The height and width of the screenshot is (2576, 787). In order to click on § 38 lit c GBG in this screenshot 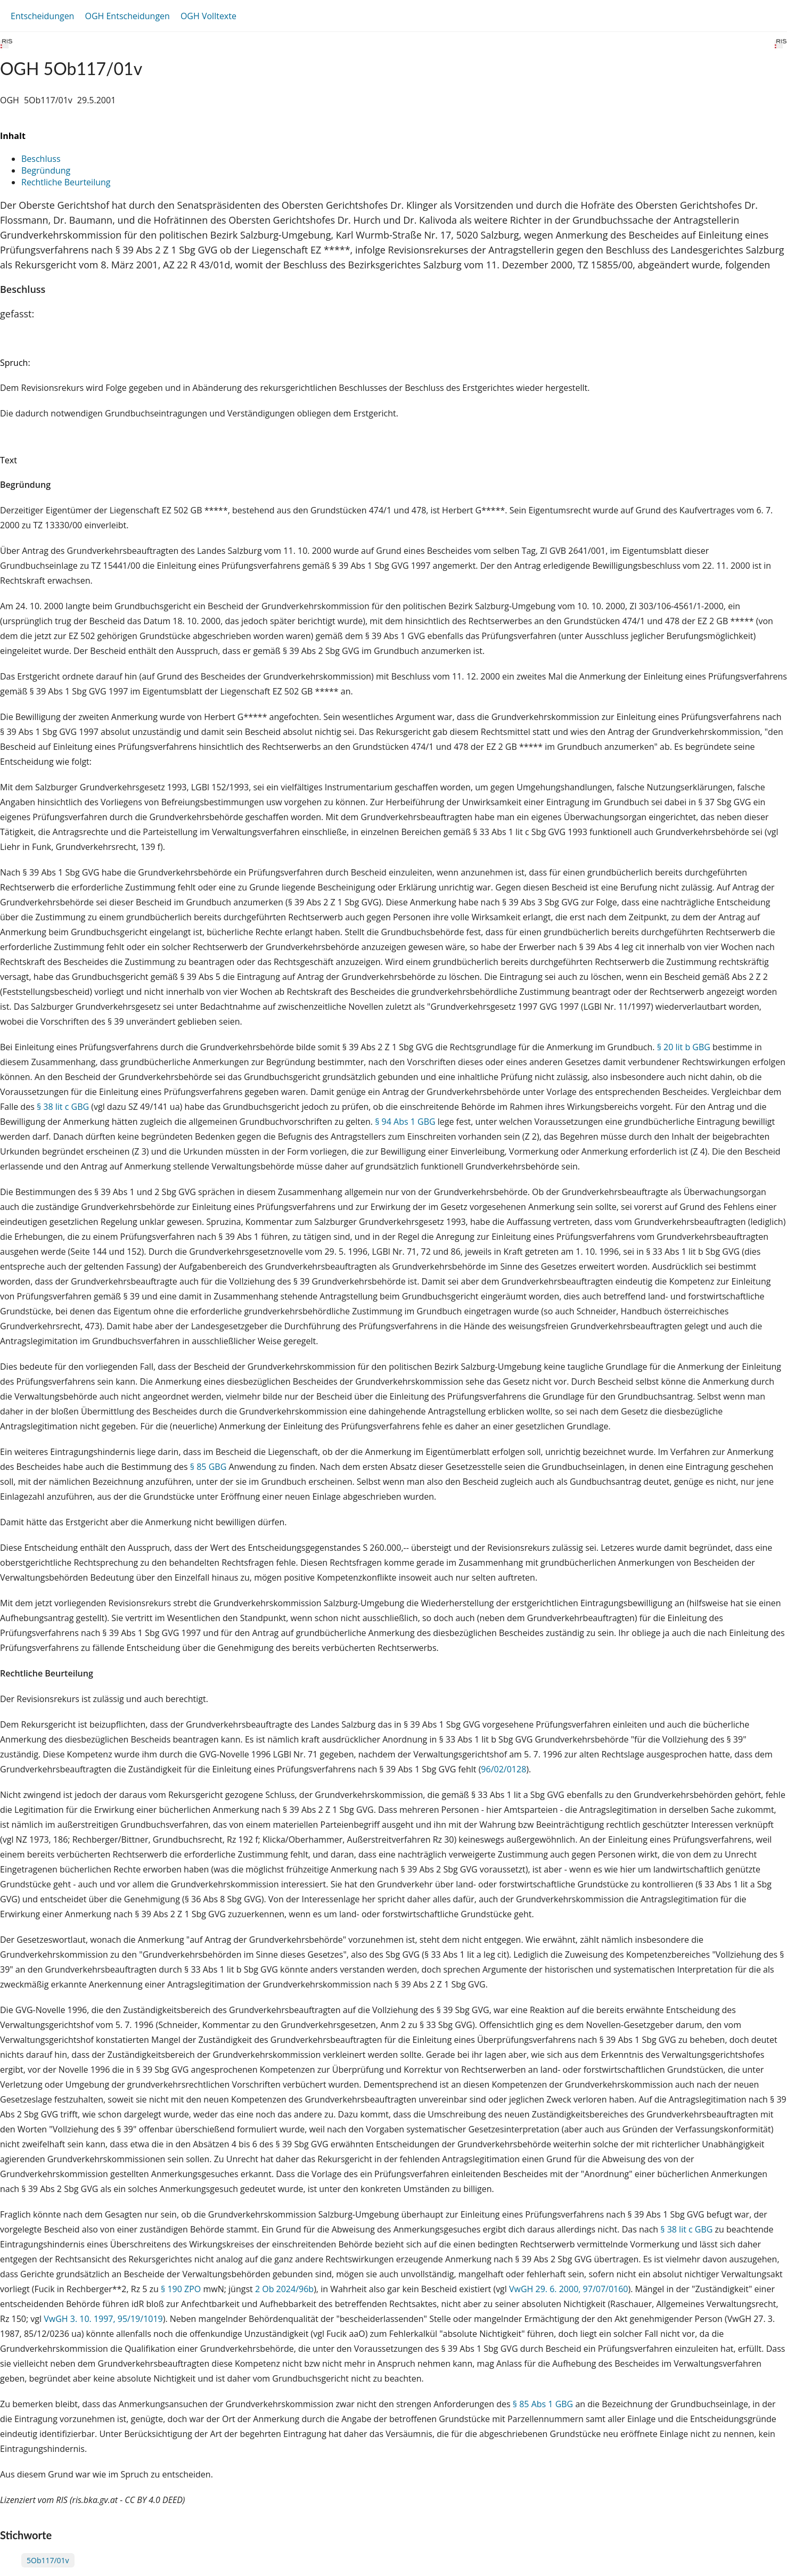, I will do `click(63, 1107)`.